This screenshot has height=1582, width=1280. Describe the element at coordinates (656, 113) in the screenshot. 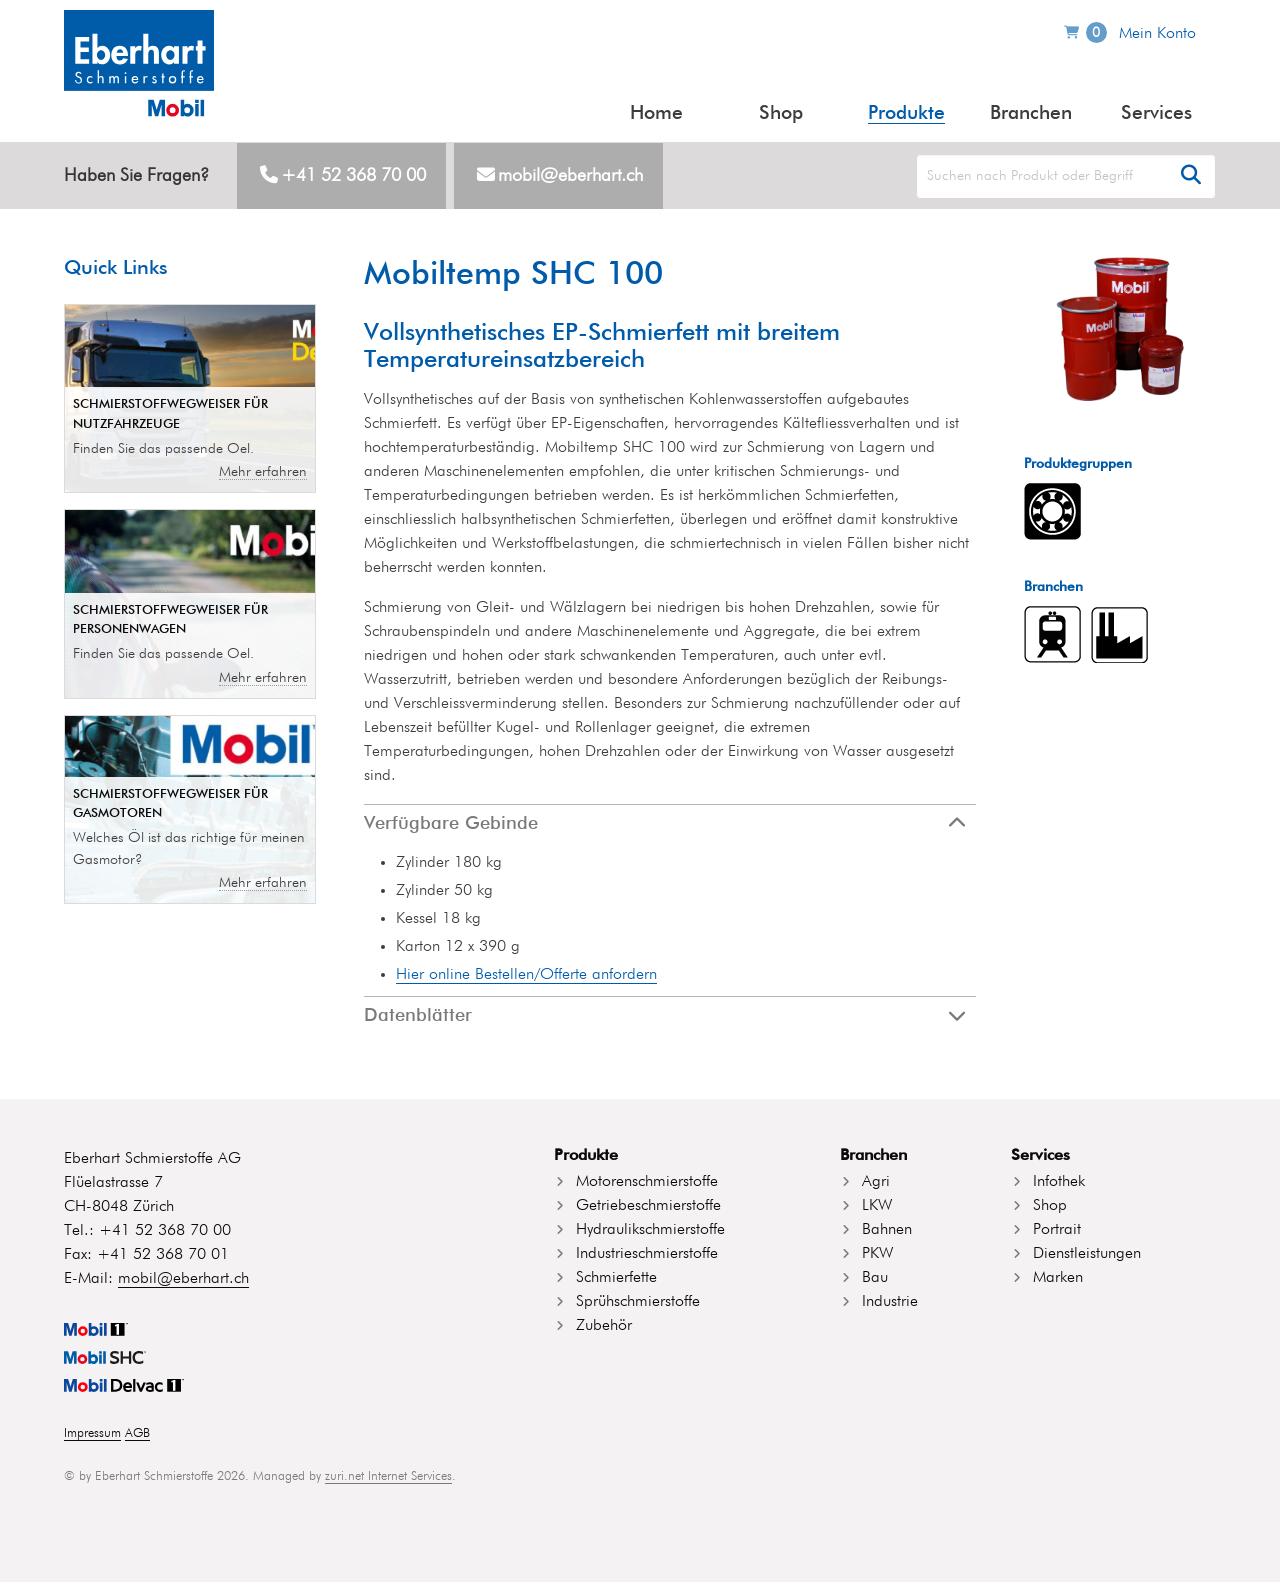

I see `Home` at that location.